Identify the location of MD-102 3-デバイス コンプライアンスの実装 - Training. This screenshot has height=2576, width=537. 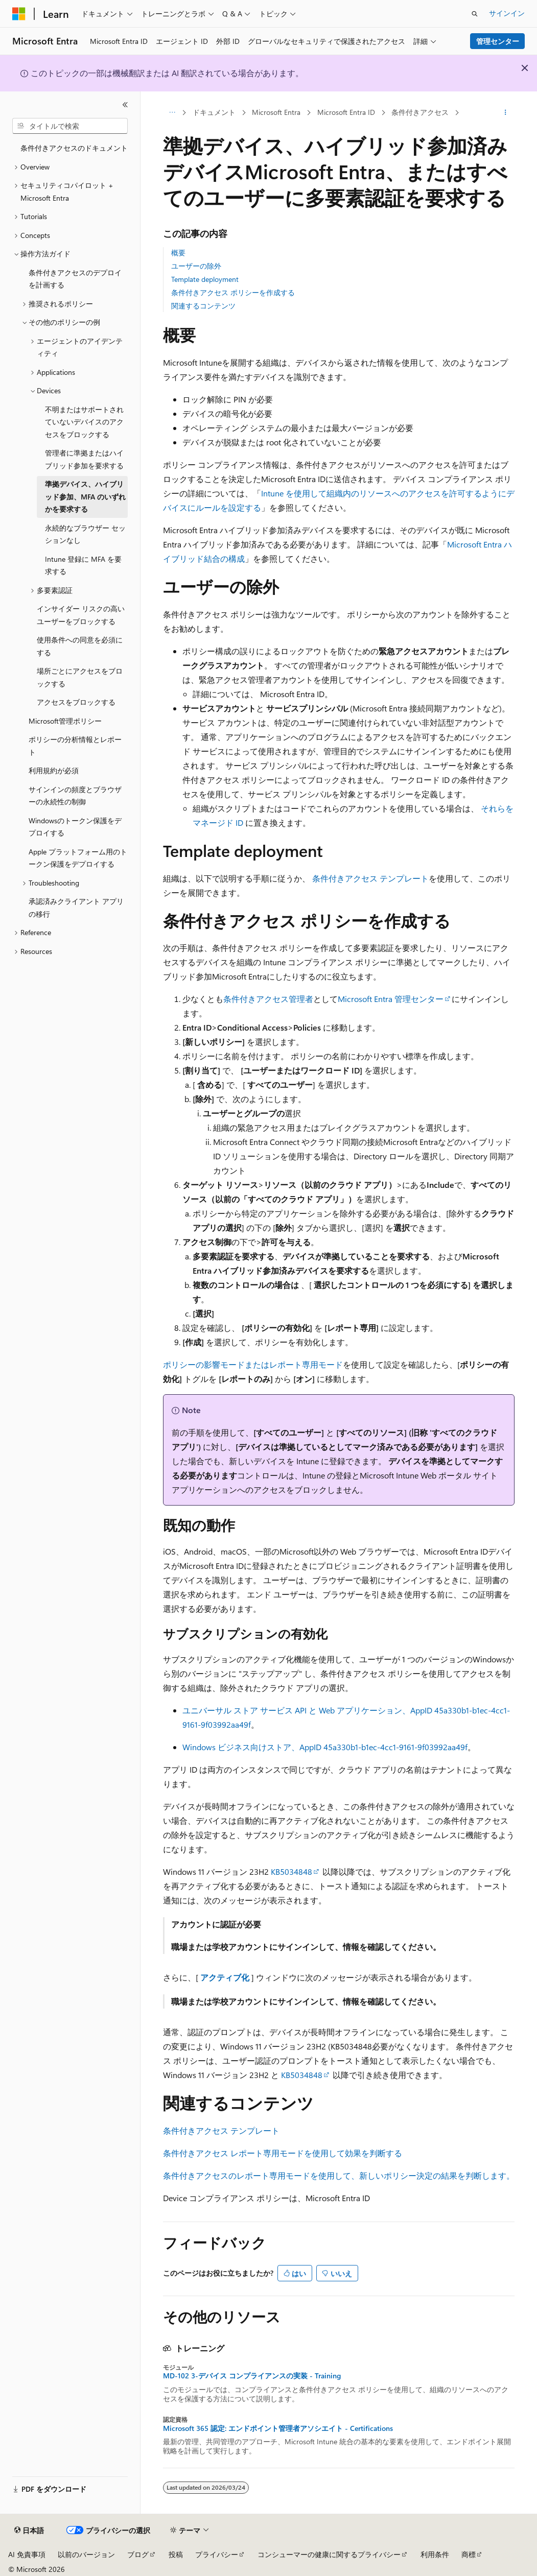
(252, 2375).